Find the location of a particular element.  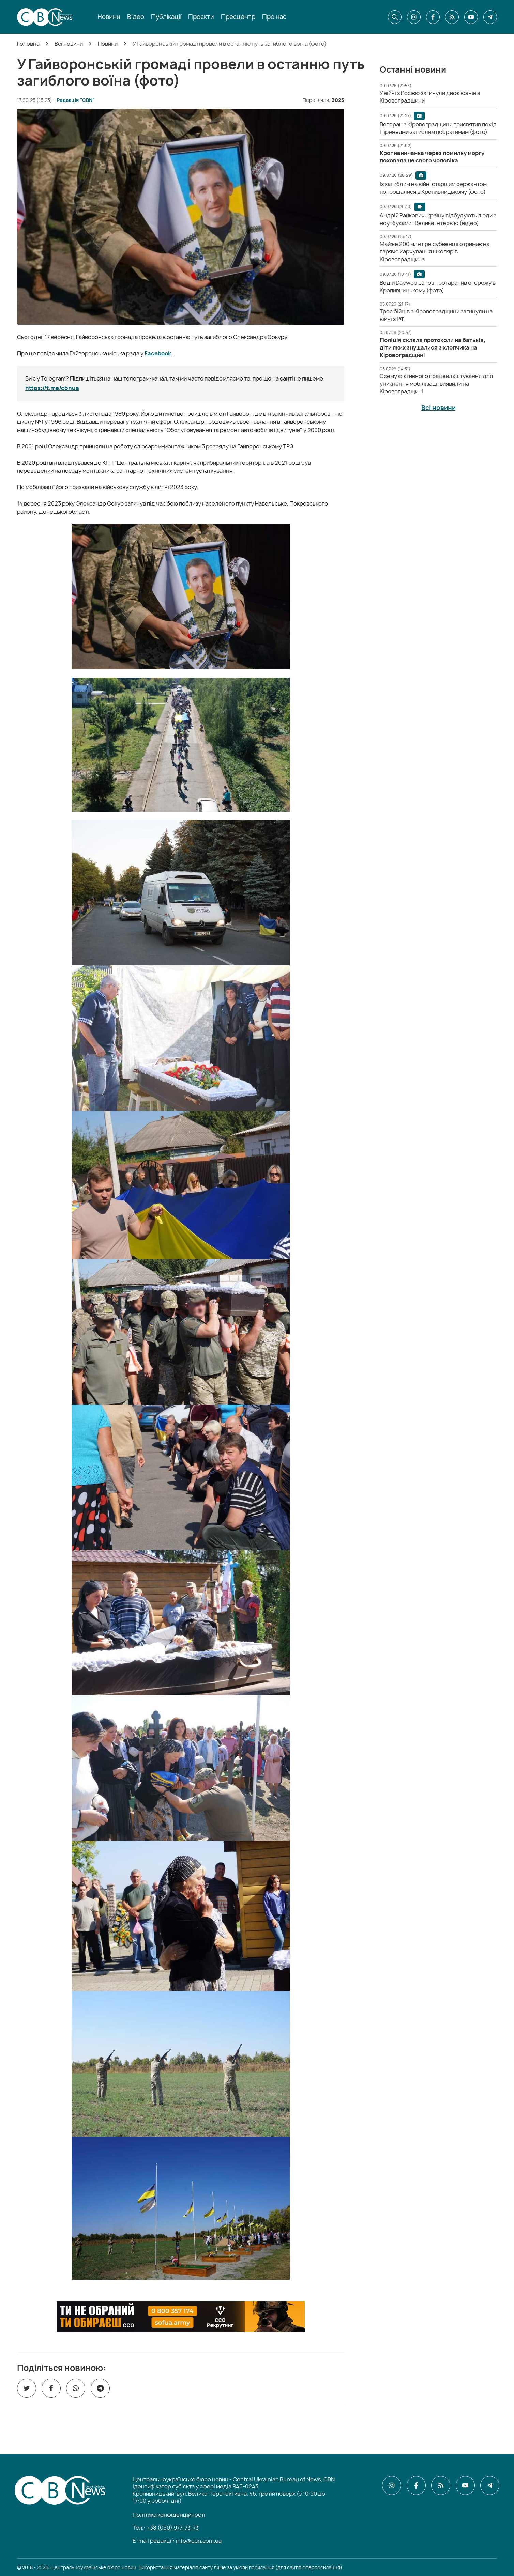

[Схему фіктивного працевлаштування для уникнення мобілізації виявили на Кіровоградщині] is located at coordinates (436, 383).